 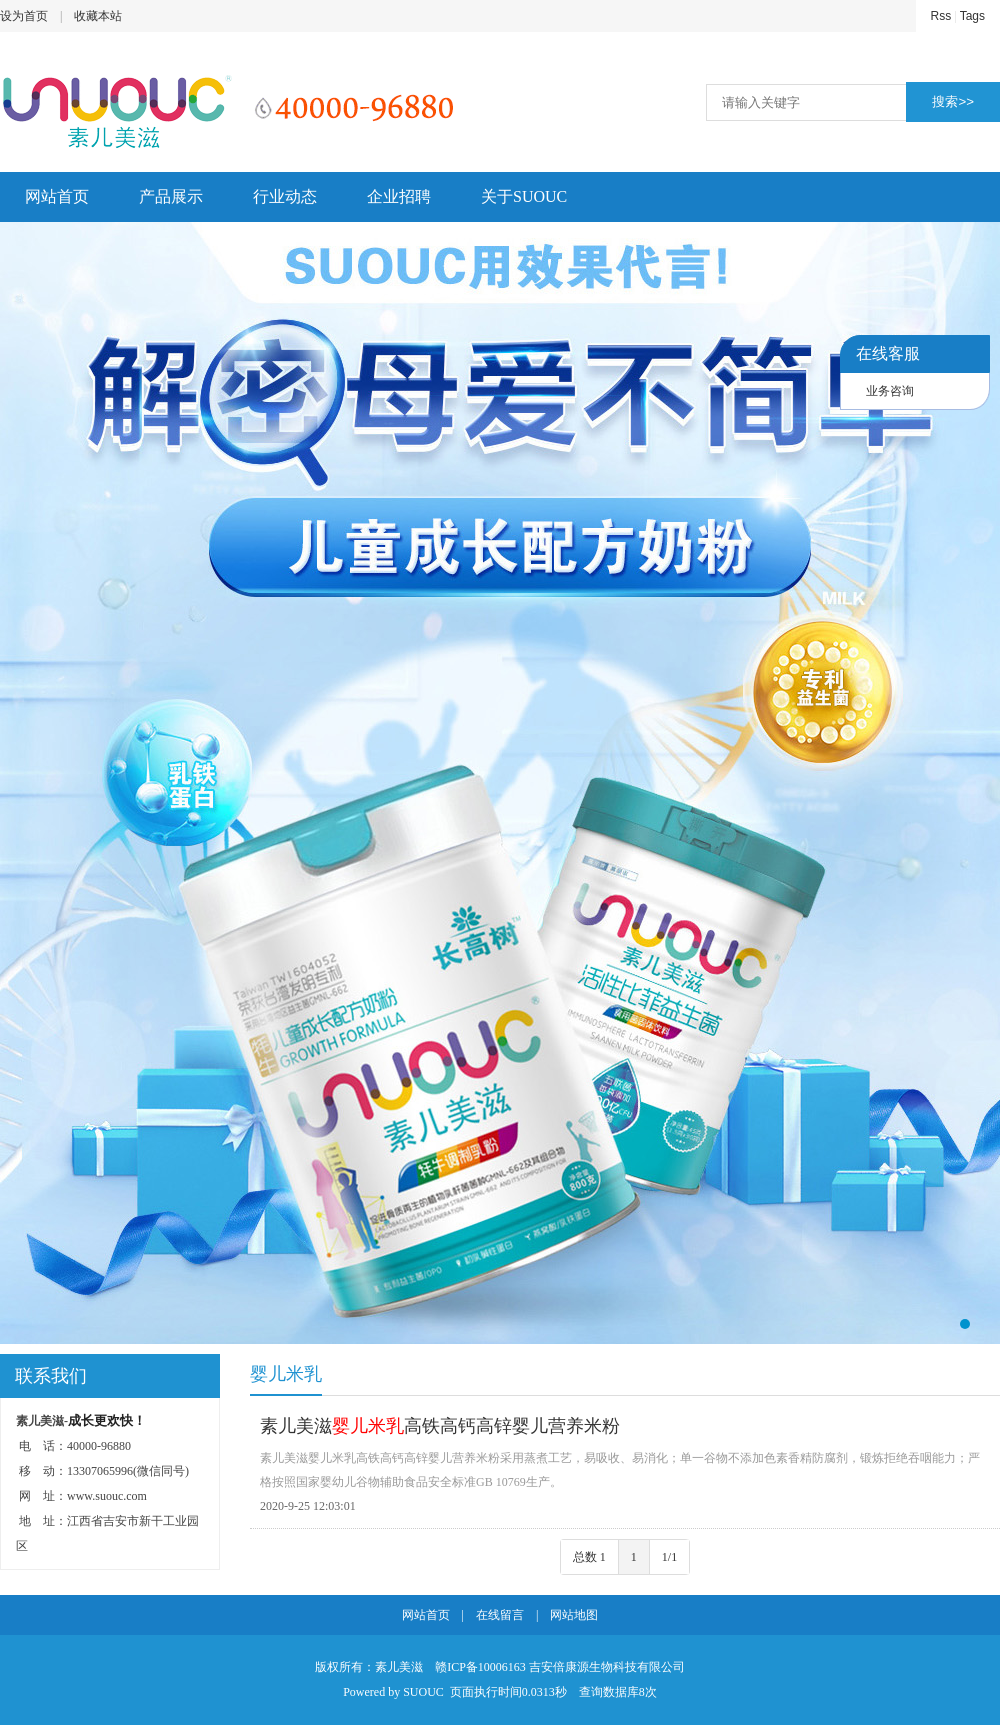 What do you see at coordinates (500, 1615) in the screenshot?
I see `在线留言` at bounding box center [500, 1615].